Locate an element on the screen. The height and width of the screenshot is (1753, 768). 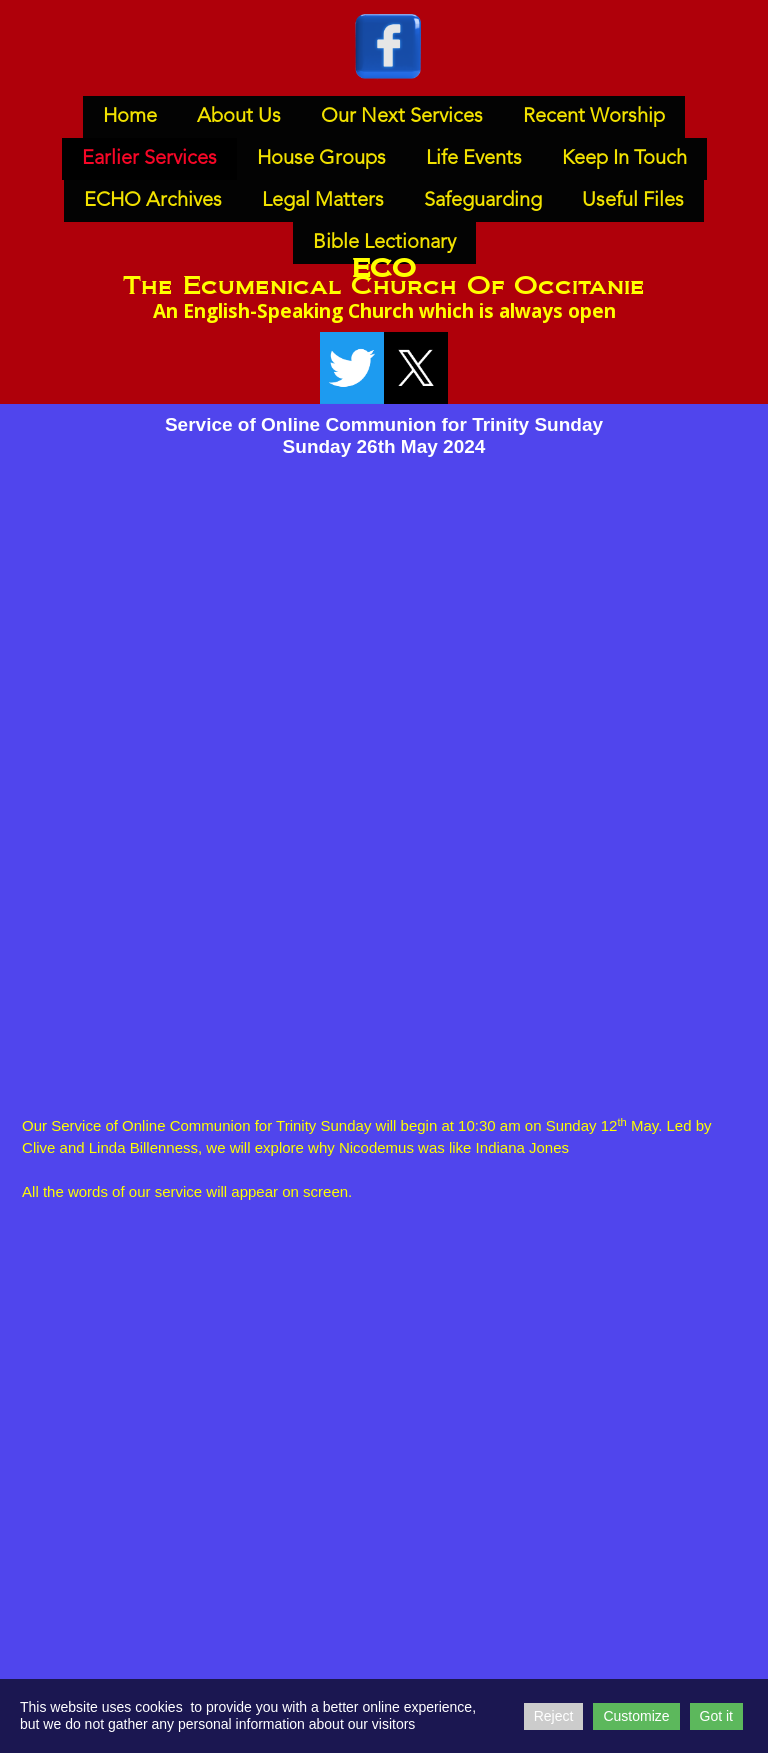
Got it is located at coordinates (716, 1716).